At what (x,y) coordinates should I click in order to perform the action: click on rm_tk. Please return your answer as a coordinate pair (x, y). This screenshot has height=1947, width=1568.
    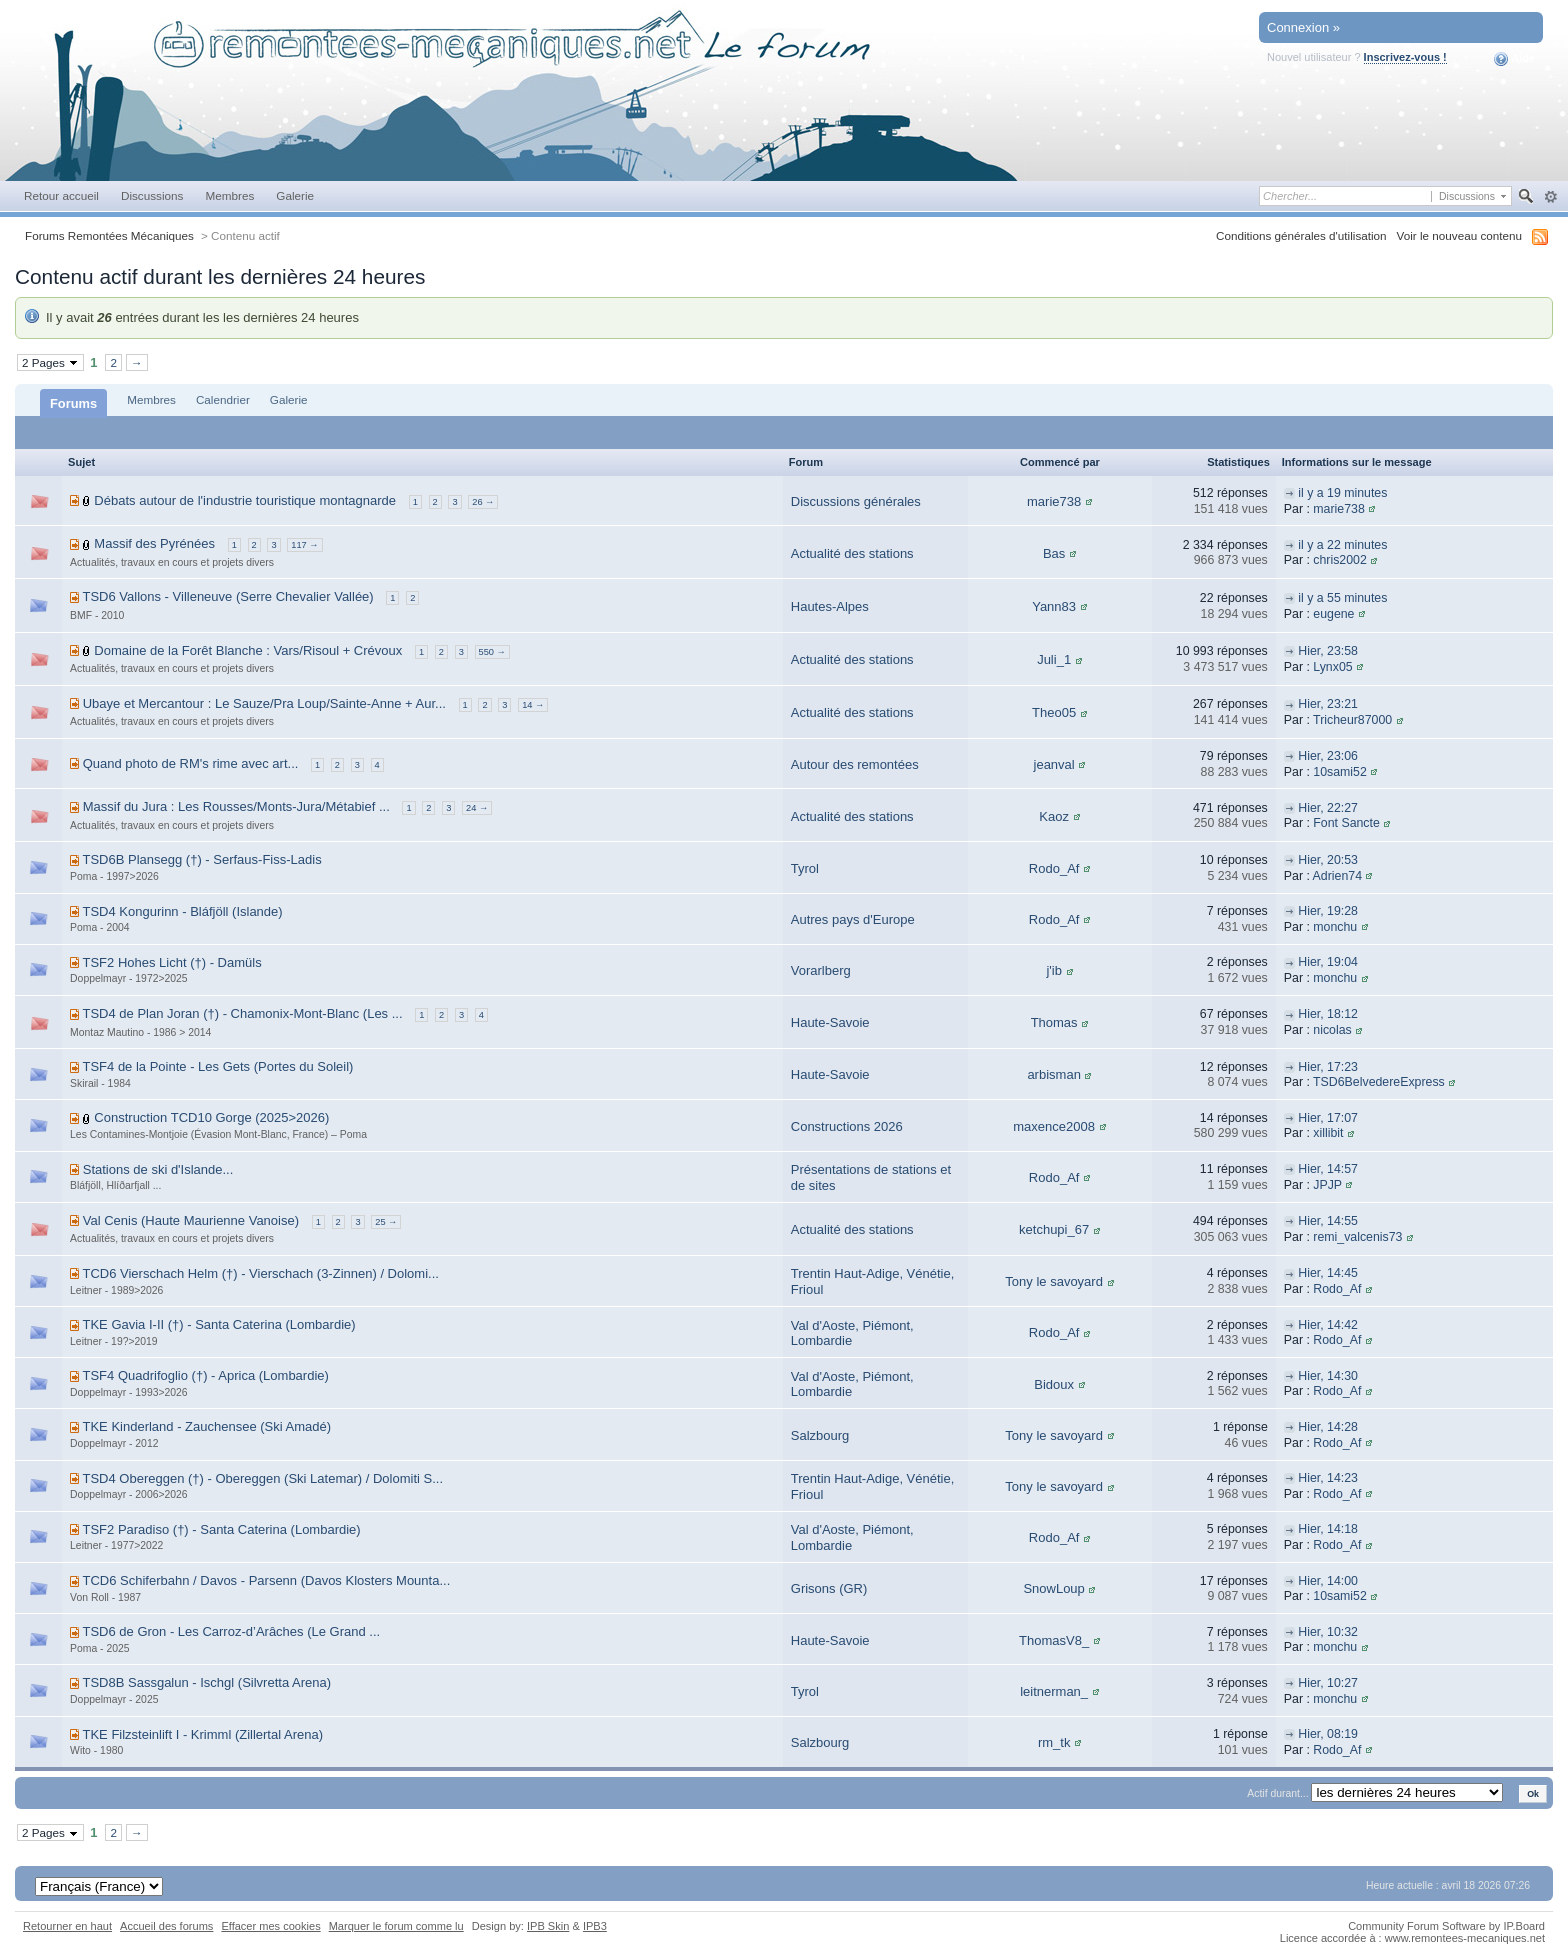
    Looking at the image, I should click on (1054, 1742).